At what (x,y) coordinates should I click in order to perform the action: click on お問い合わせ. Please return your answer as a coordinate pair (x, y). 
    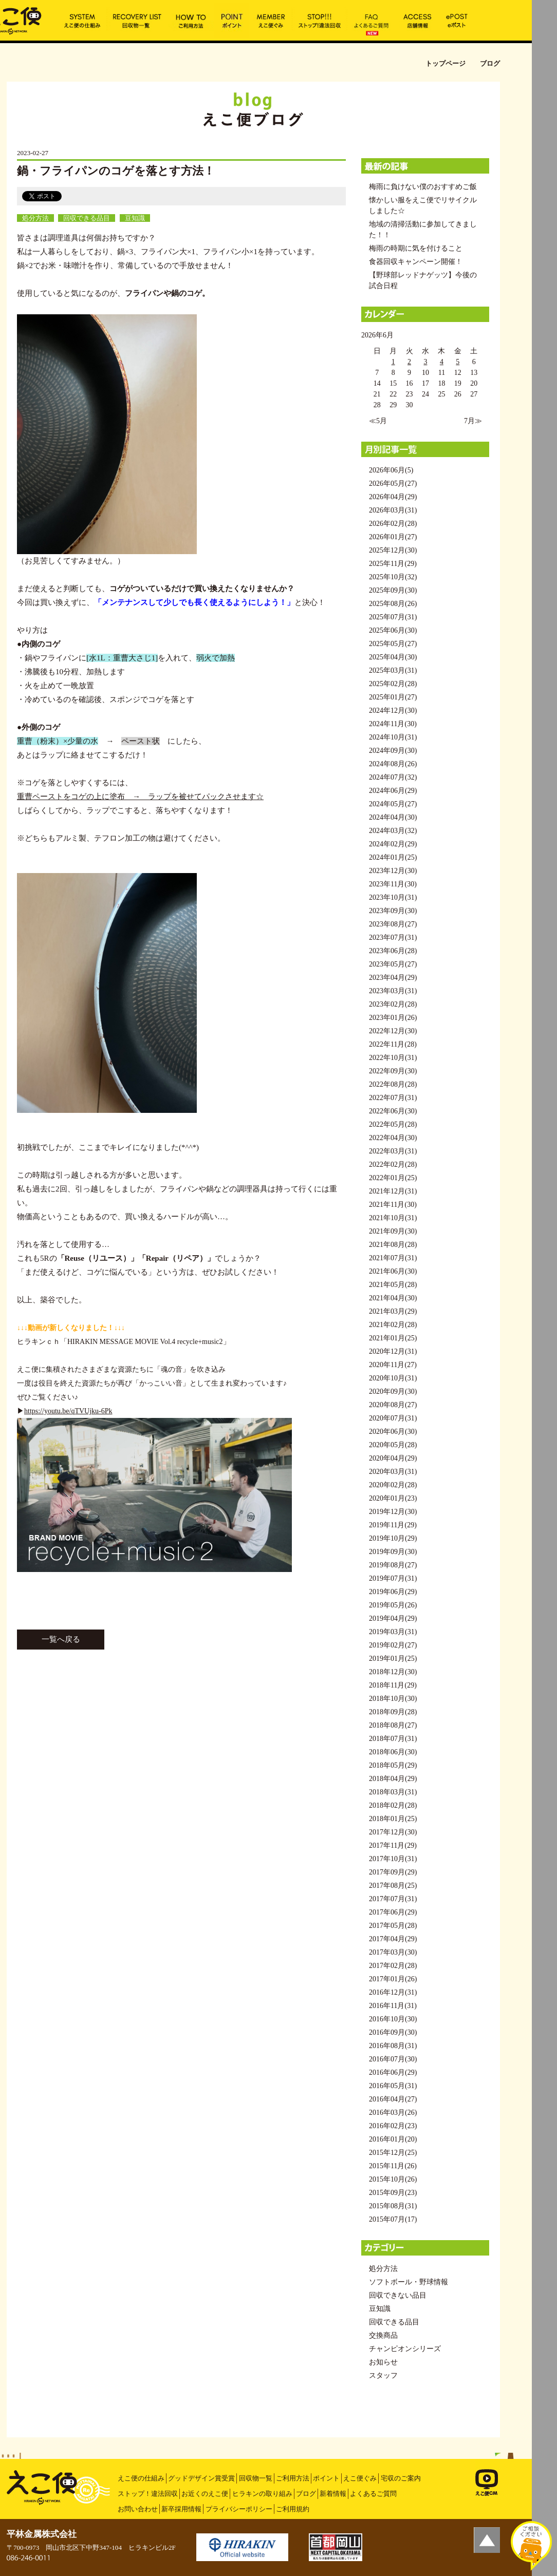
    Looking at the image, I should click on (138, 2509).